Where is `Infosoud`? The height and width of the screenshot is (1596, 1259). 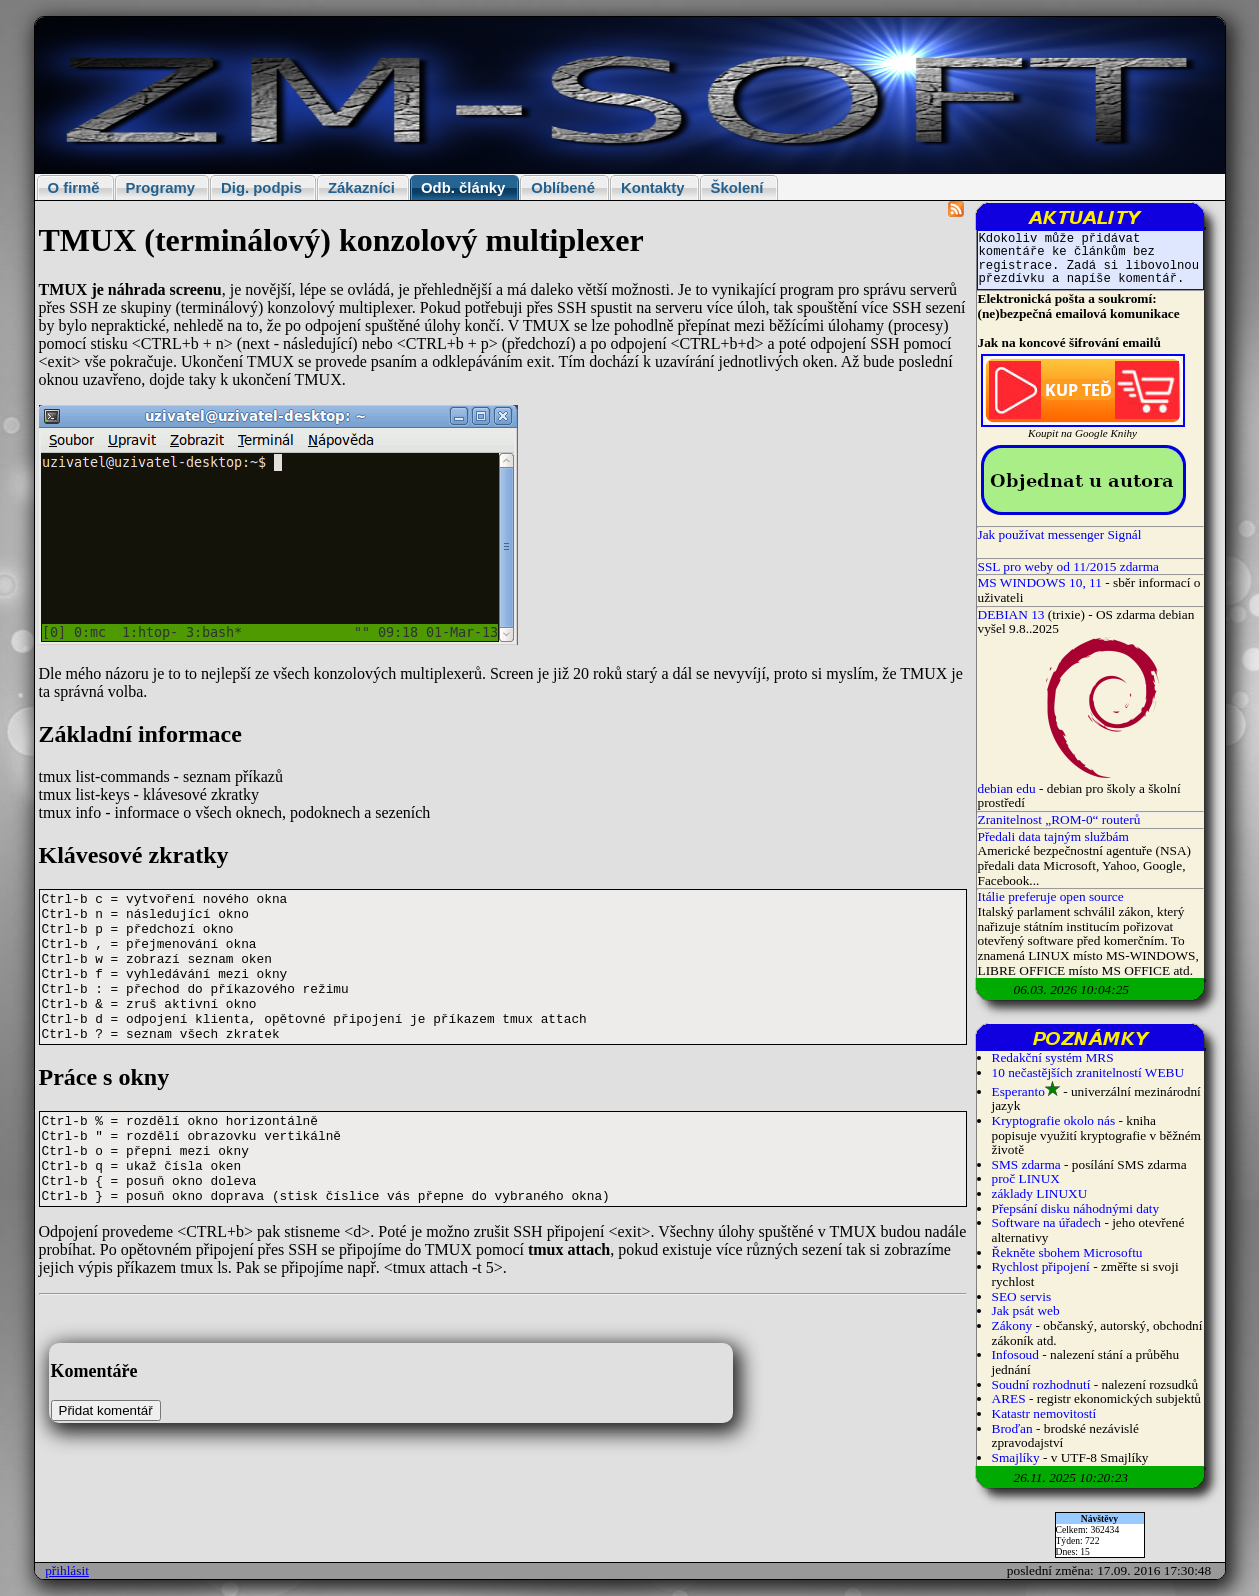 Infosoud is located at coordinates (1015, 1354).